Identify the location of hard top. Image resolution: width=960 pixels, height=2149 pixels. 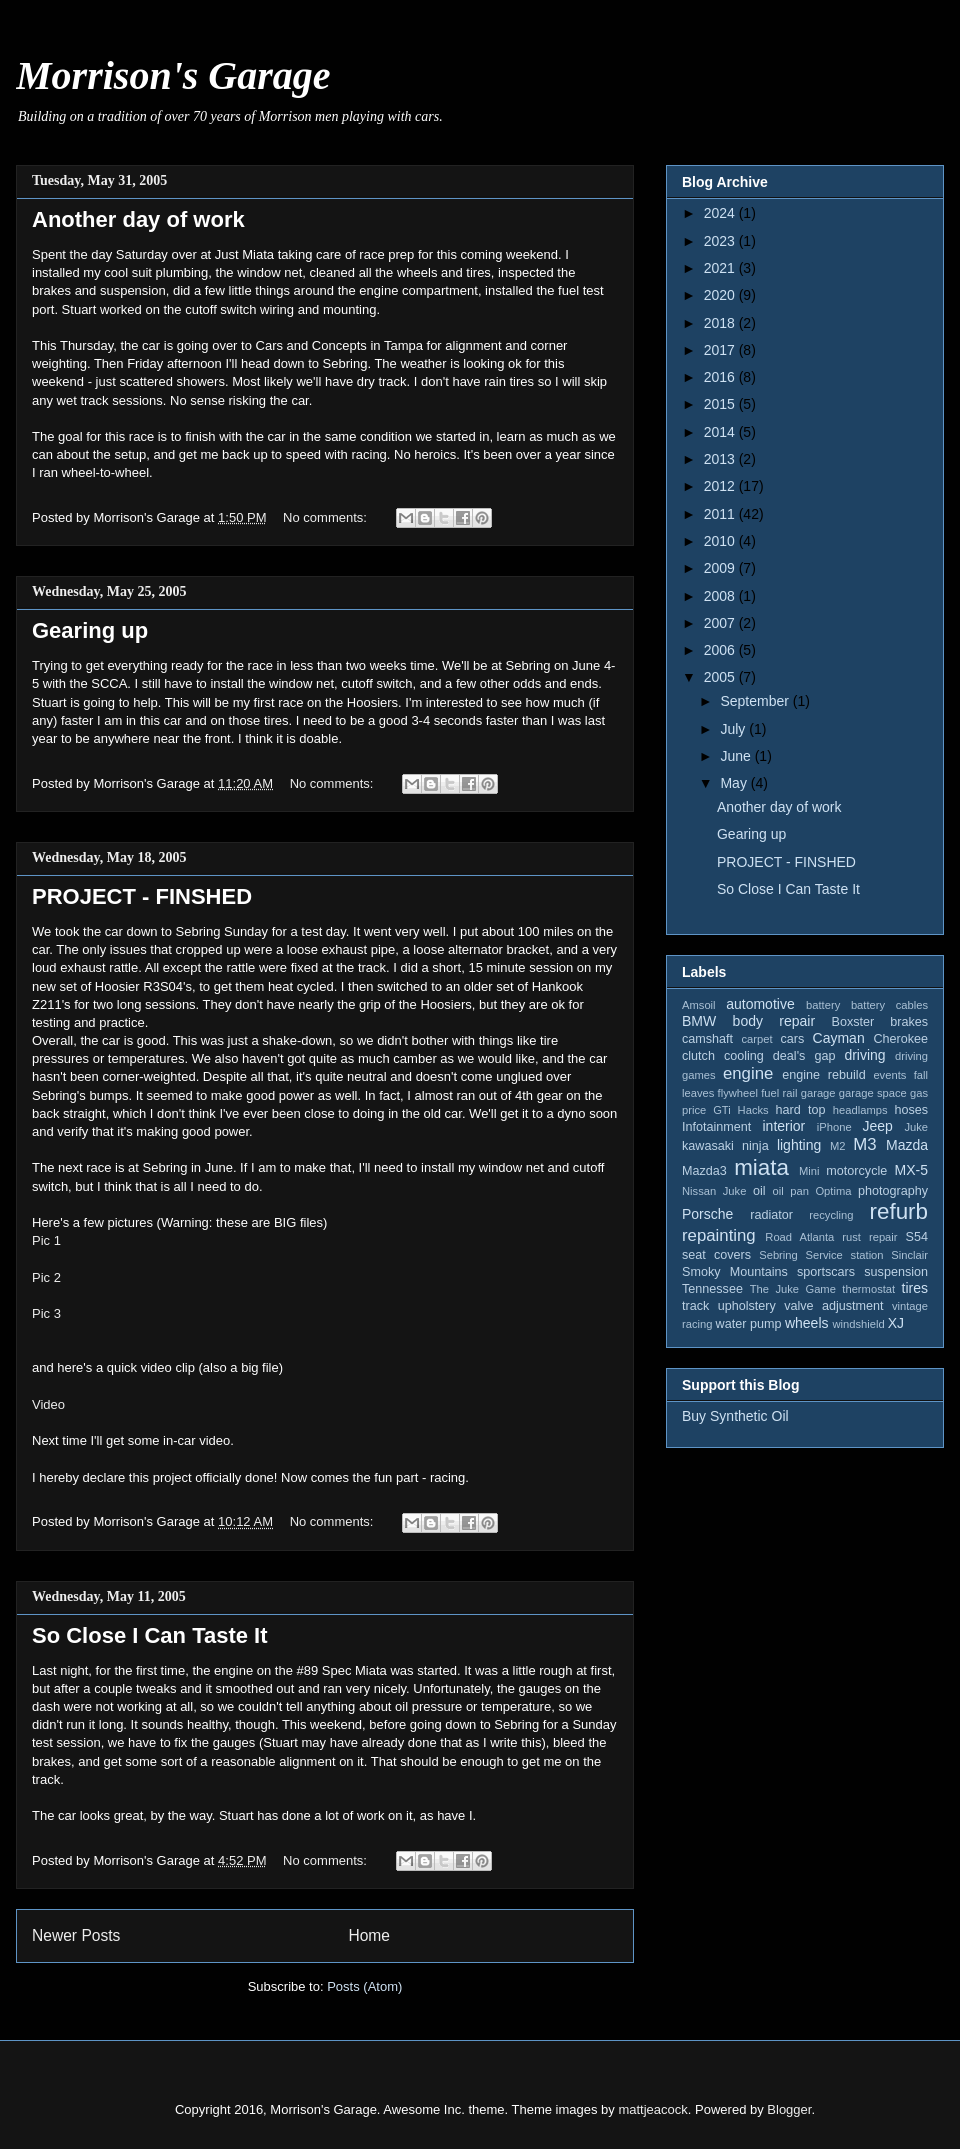
(801, 1110).